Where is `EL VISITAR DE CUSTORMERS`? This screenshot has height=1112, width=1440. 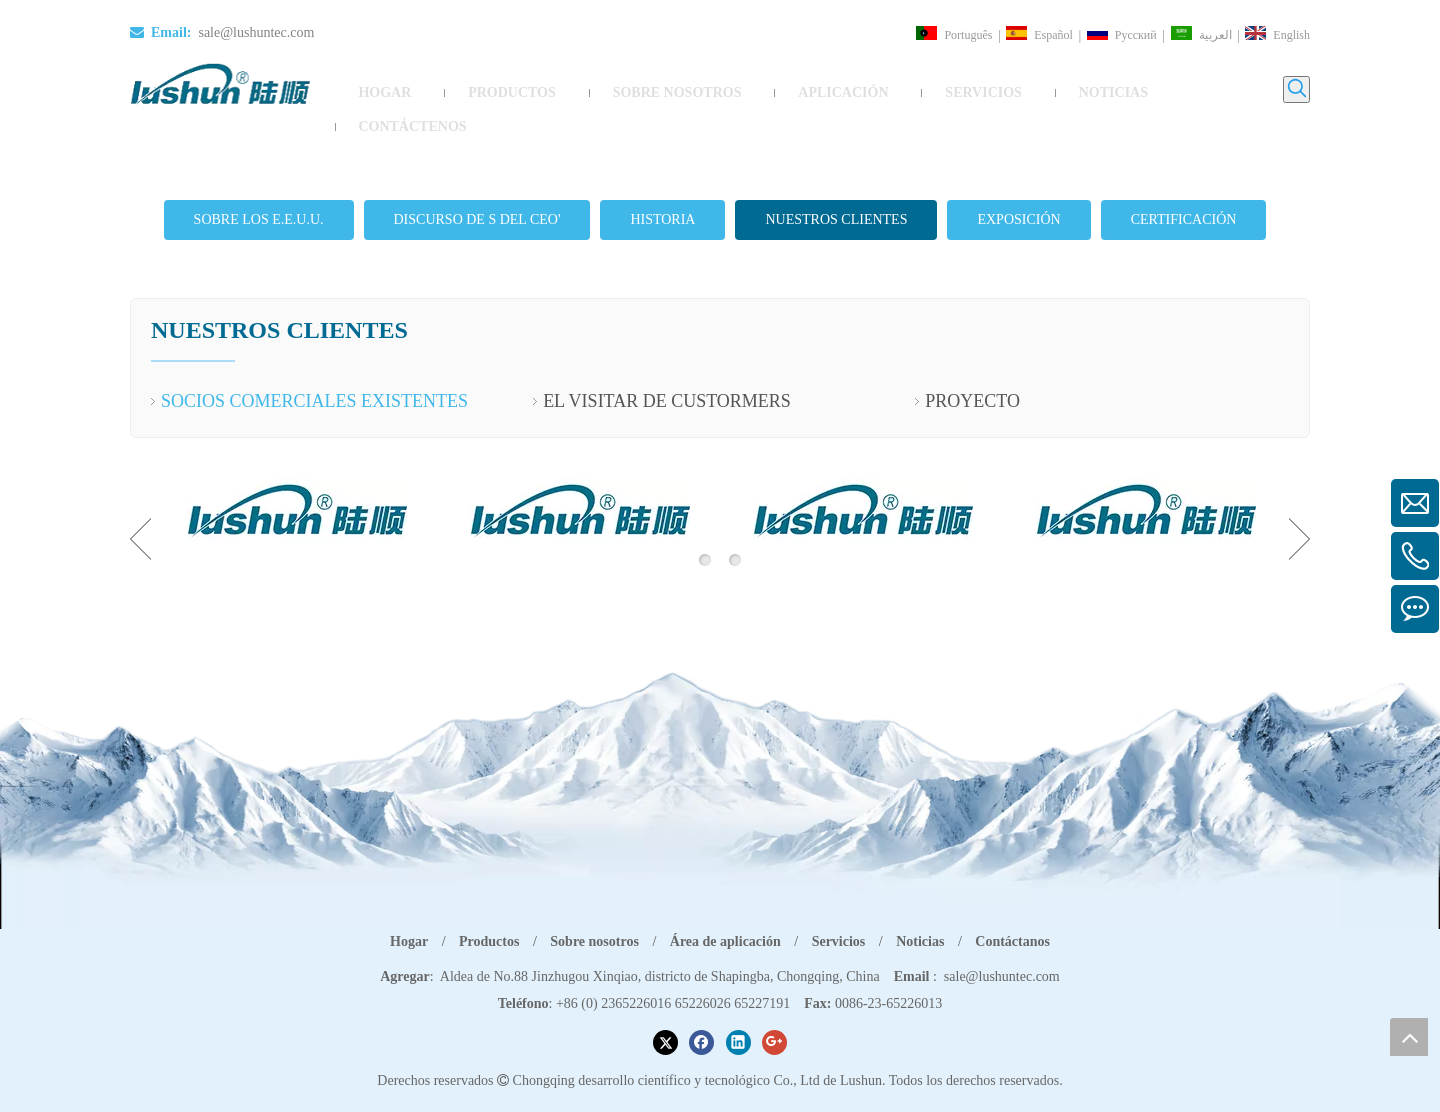 EL VISITAR DE CUSTORMERS is located at coordinates (667, 374).